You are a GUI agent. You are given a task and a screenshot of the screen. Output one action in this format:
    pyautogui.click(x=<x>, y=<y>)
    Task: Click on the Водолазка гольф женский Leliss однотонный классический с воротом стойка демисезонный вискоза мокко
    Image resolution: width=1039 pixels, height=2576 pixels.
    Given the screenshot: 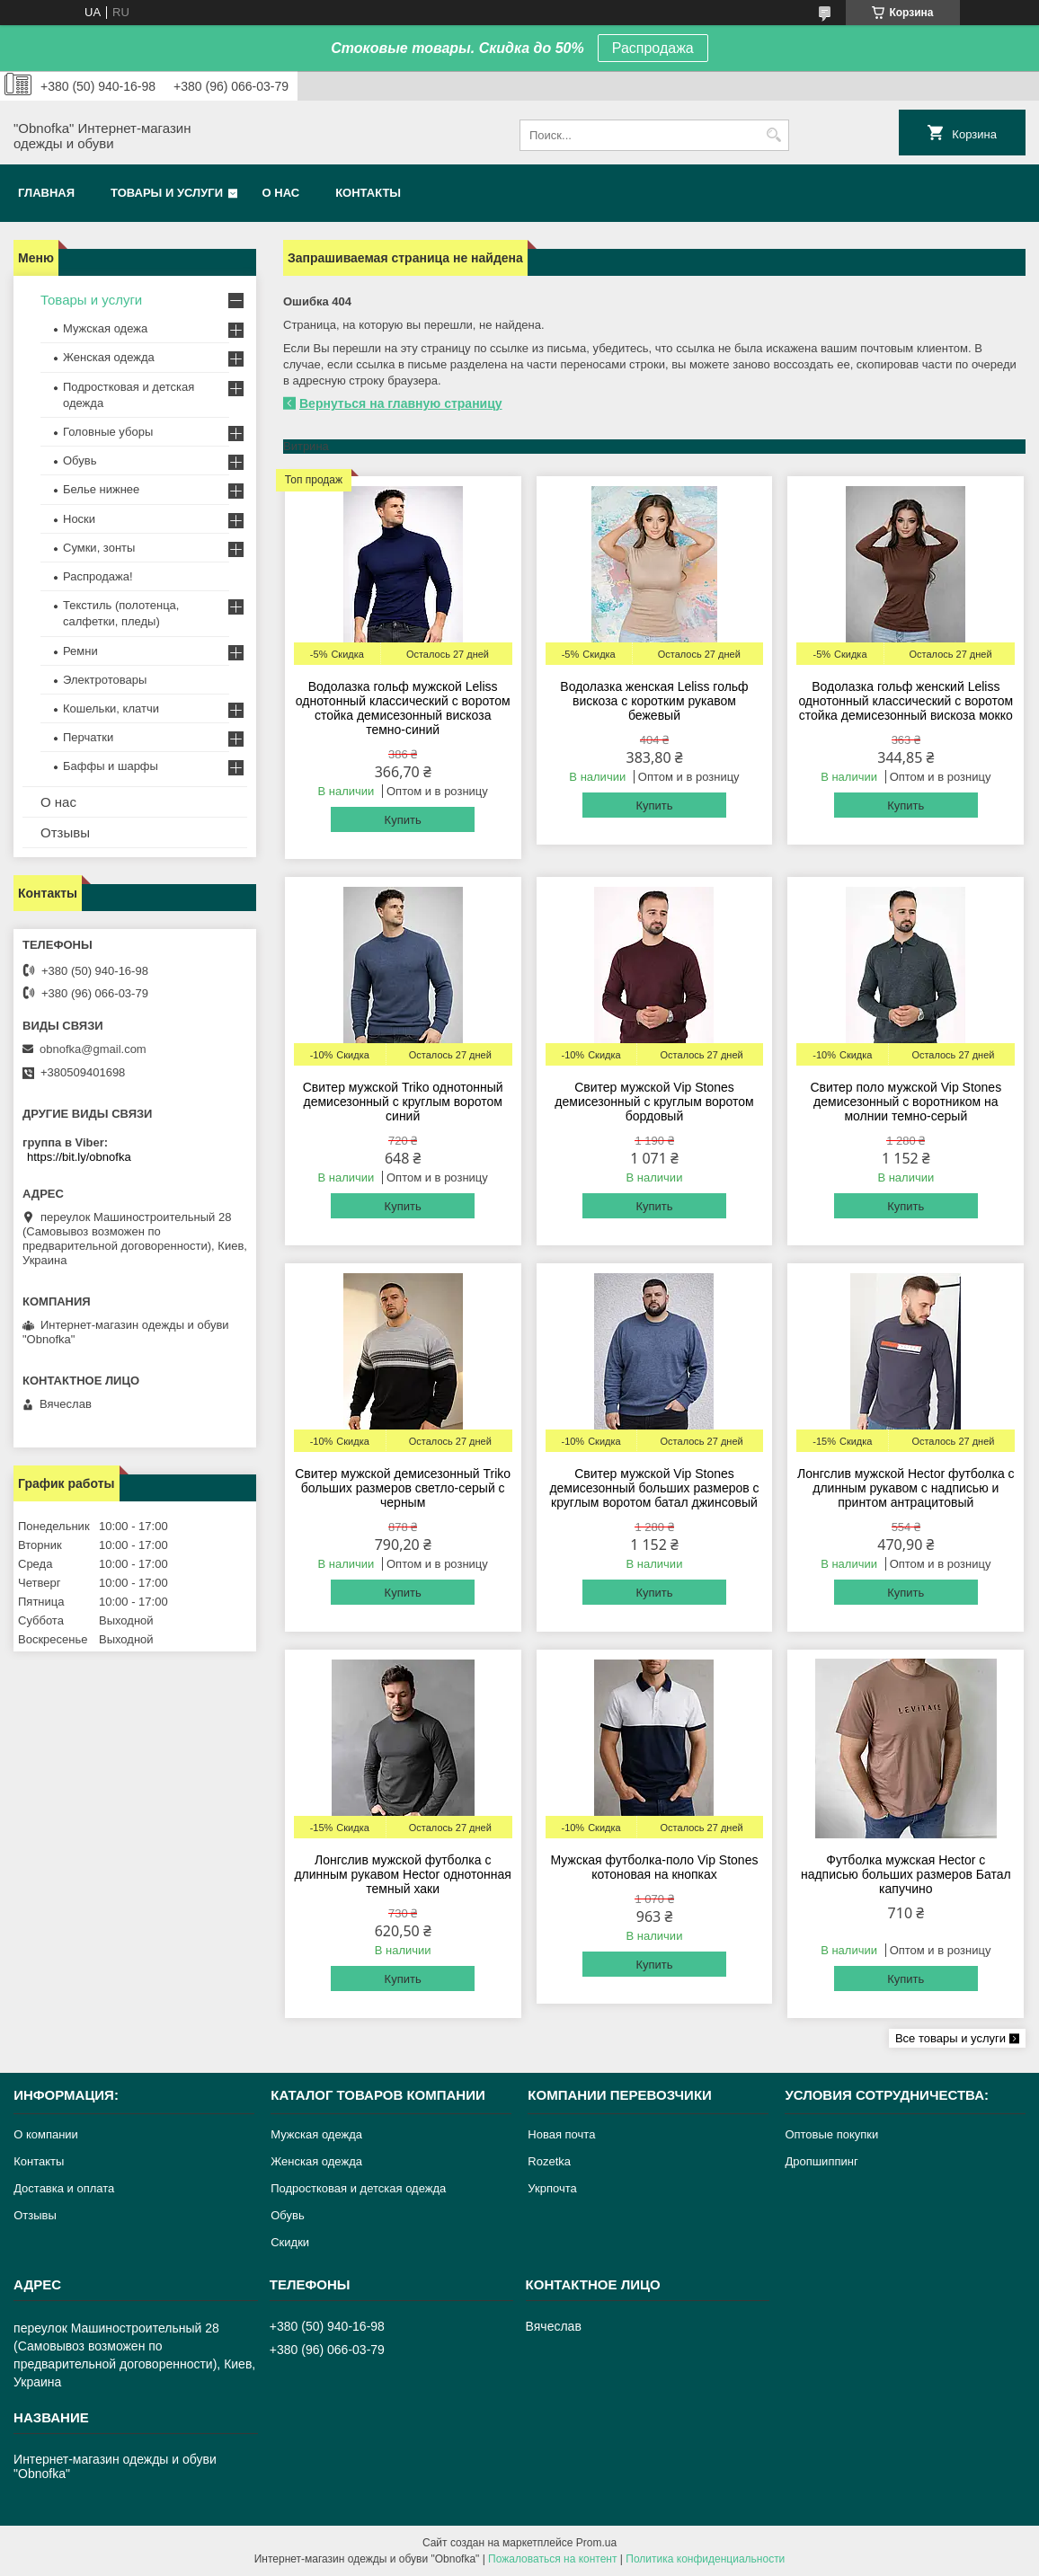 What is the action you would take?
    pyautogui.click(x=905, y=700)
    